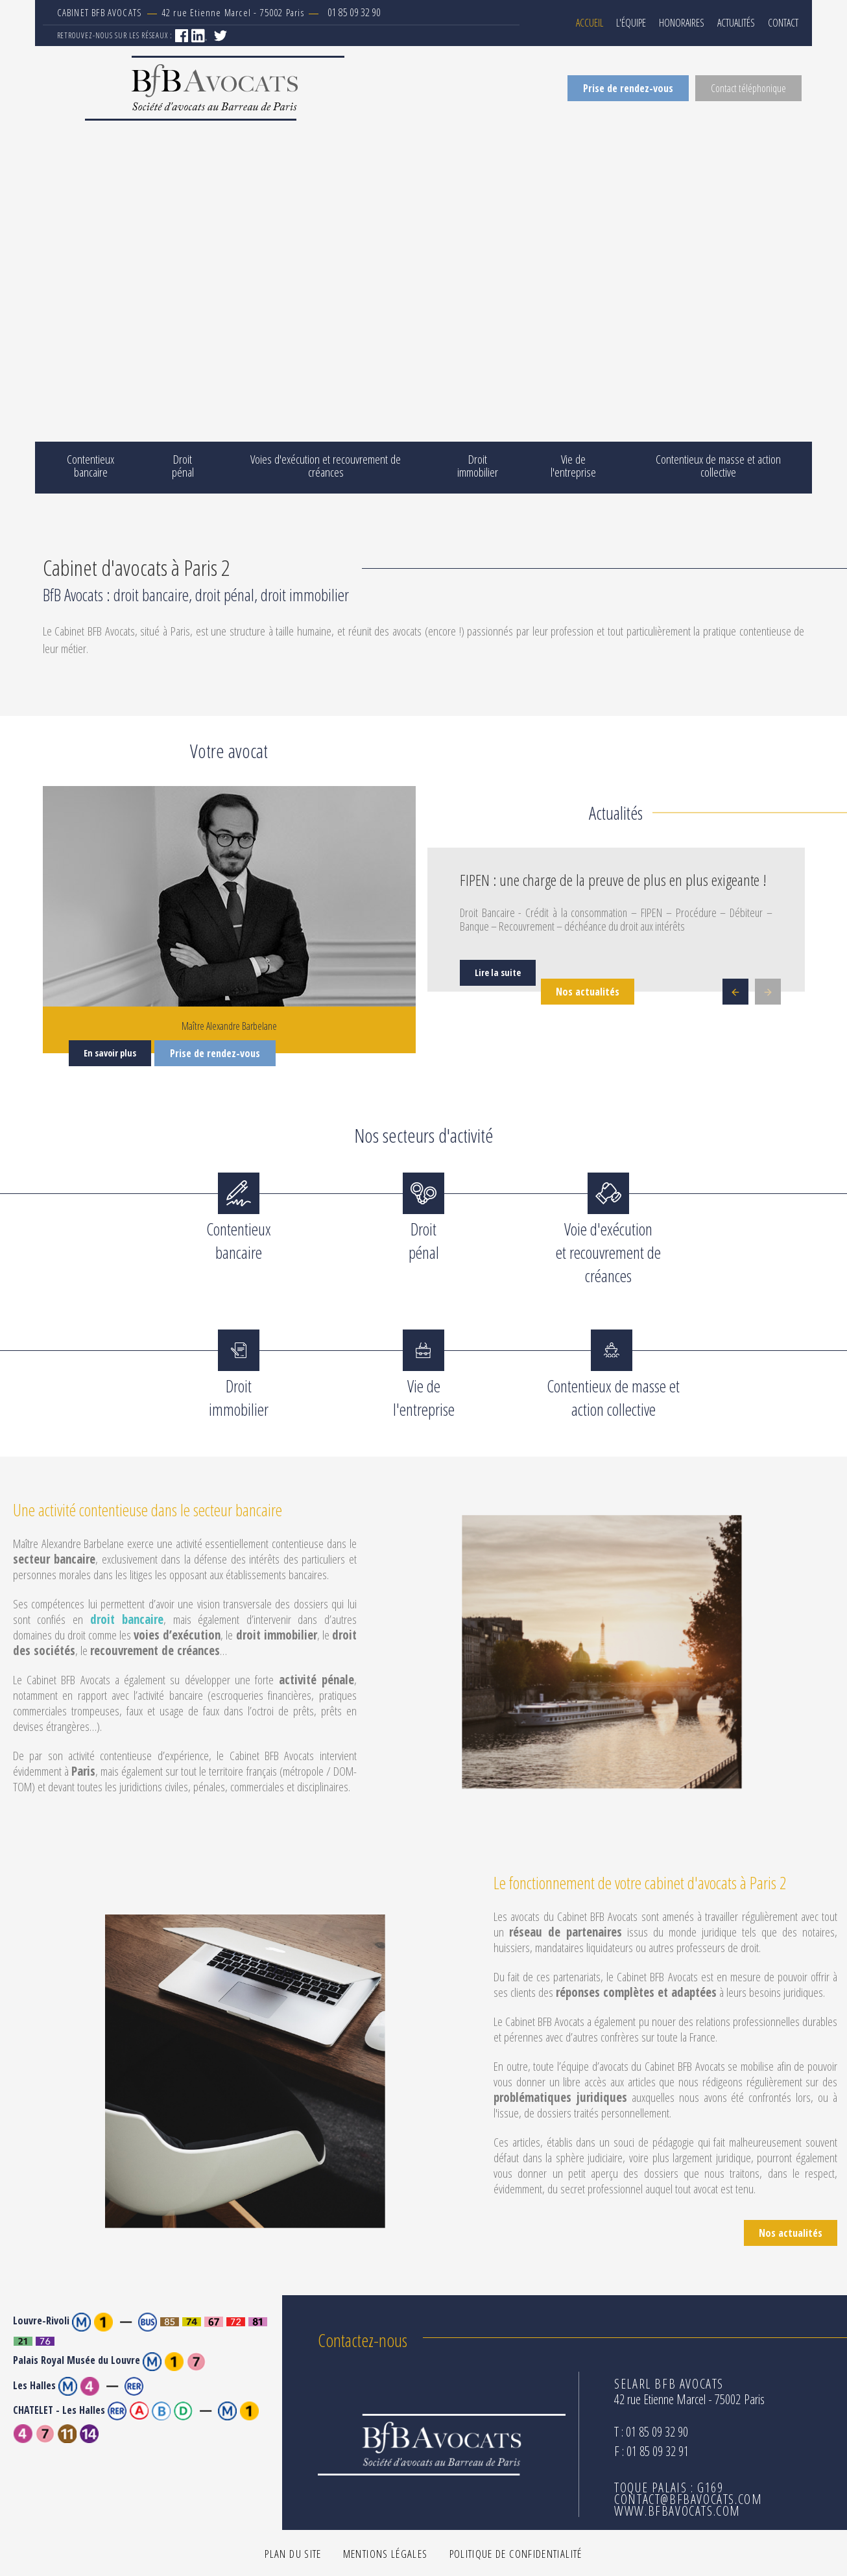 Image resolution: width=847 pixels, height=2576 pixels. Describe the element at coordinates (183, 466) in the screenshot. I see `Droit pénal` at that location.